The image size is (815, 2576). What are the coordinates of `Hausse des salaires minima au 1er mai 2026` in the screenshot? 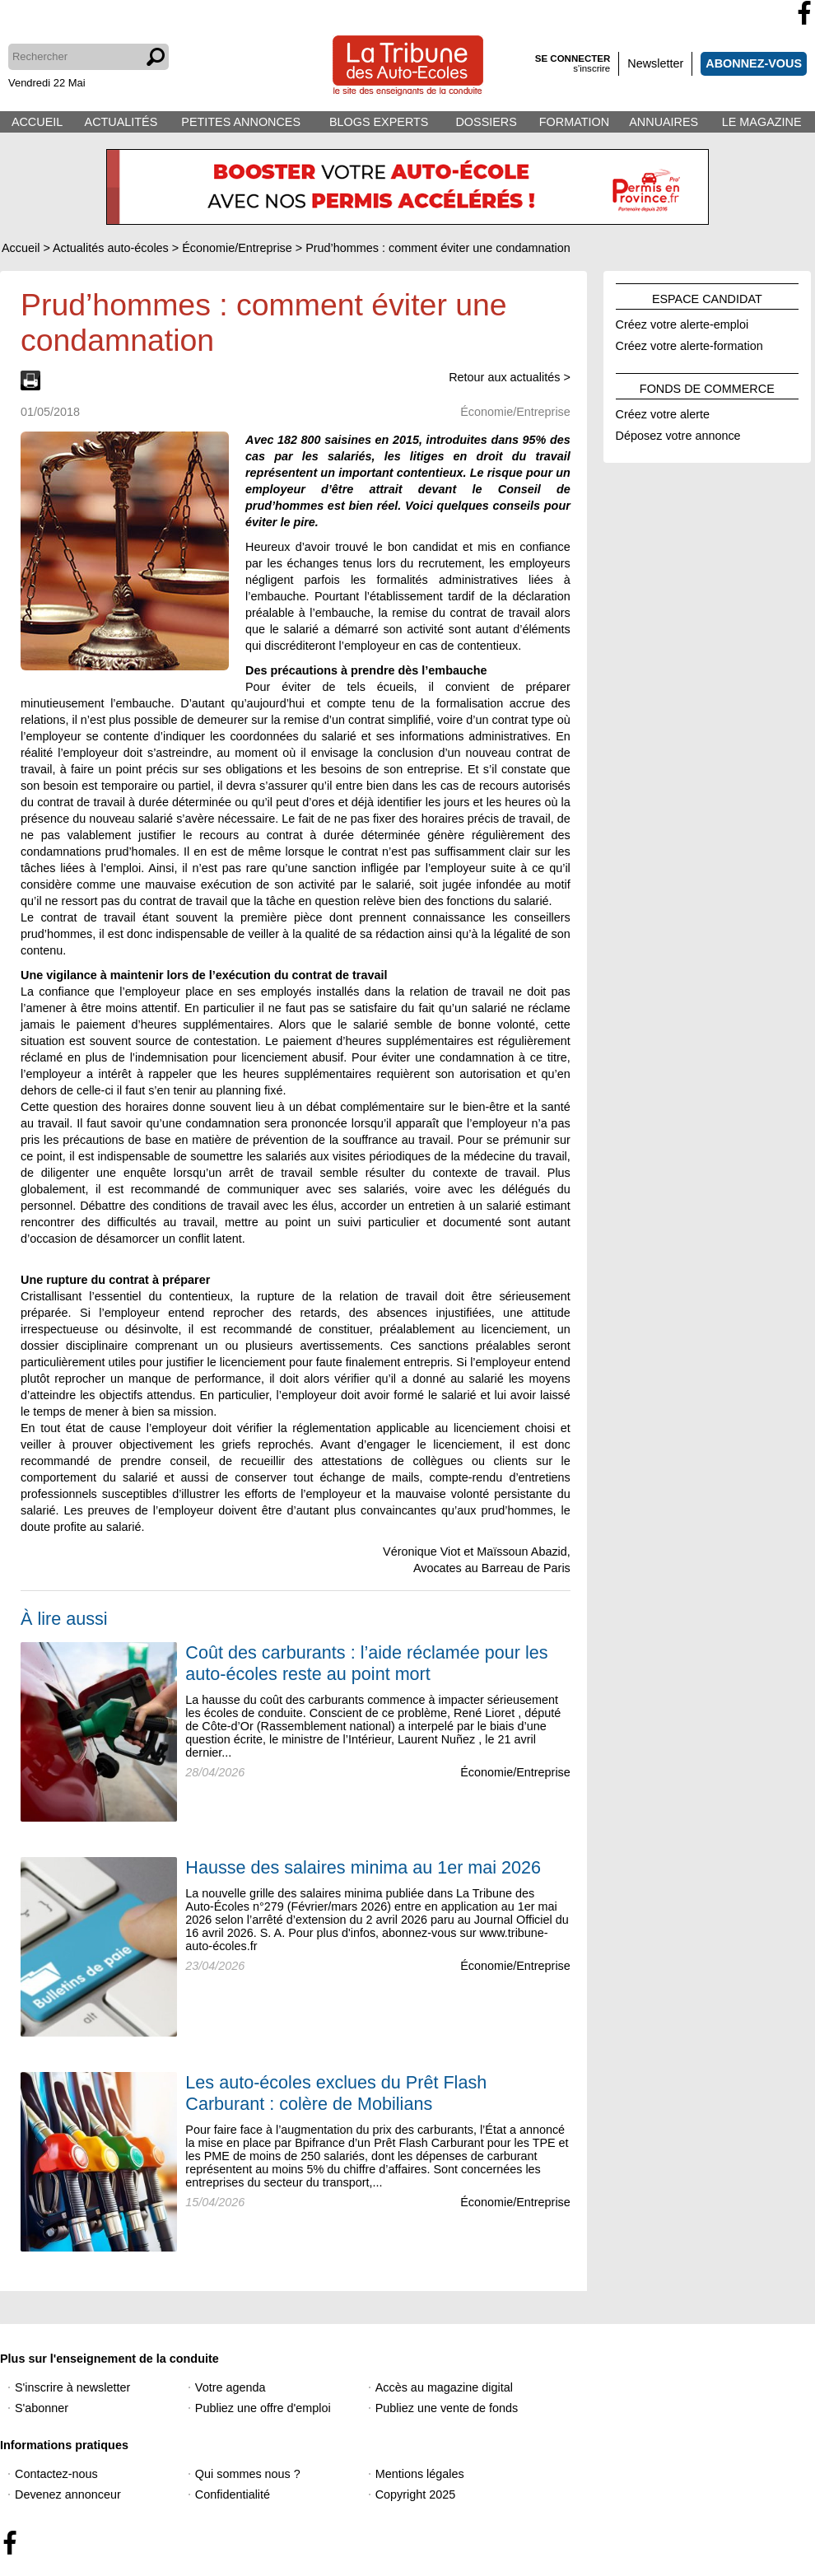 It's located at (363, 1867).